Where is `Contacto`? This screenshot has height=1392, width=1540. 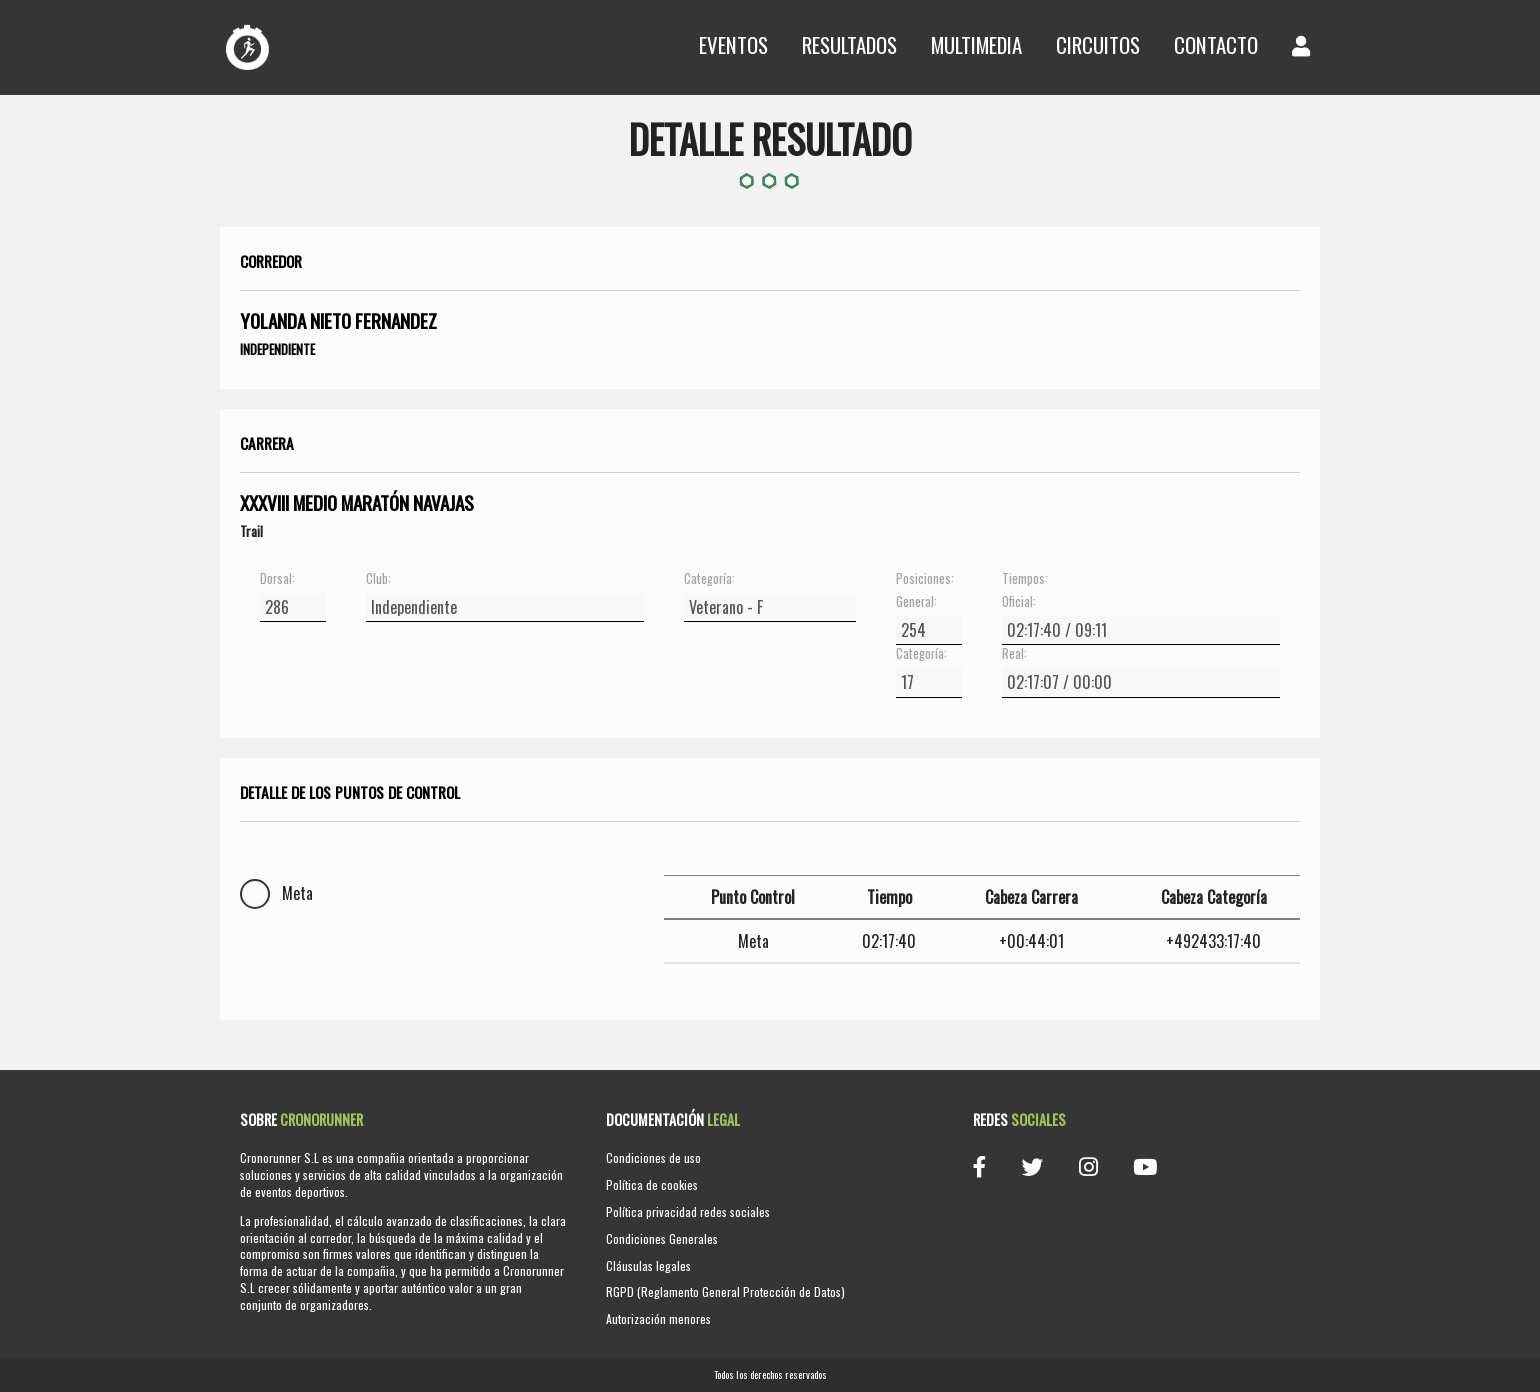
Contacto is located at coordinates (1216, 44).